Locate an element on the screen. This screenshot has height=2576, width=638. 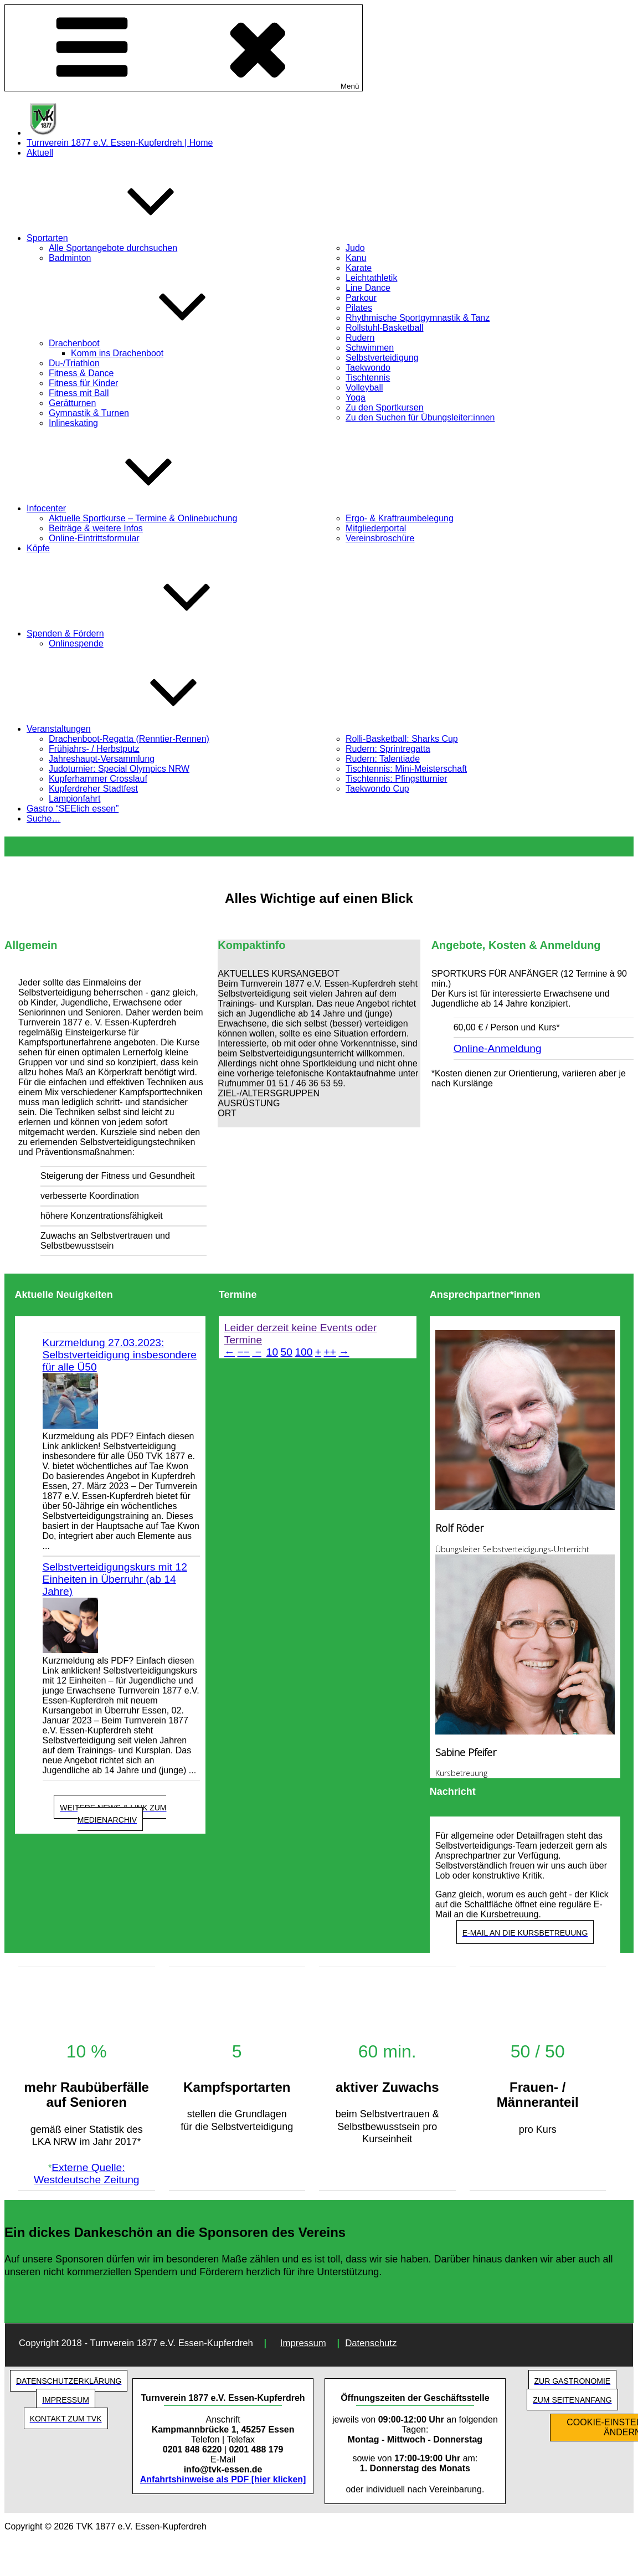
Köpfe is located at coordinates (38, 548).